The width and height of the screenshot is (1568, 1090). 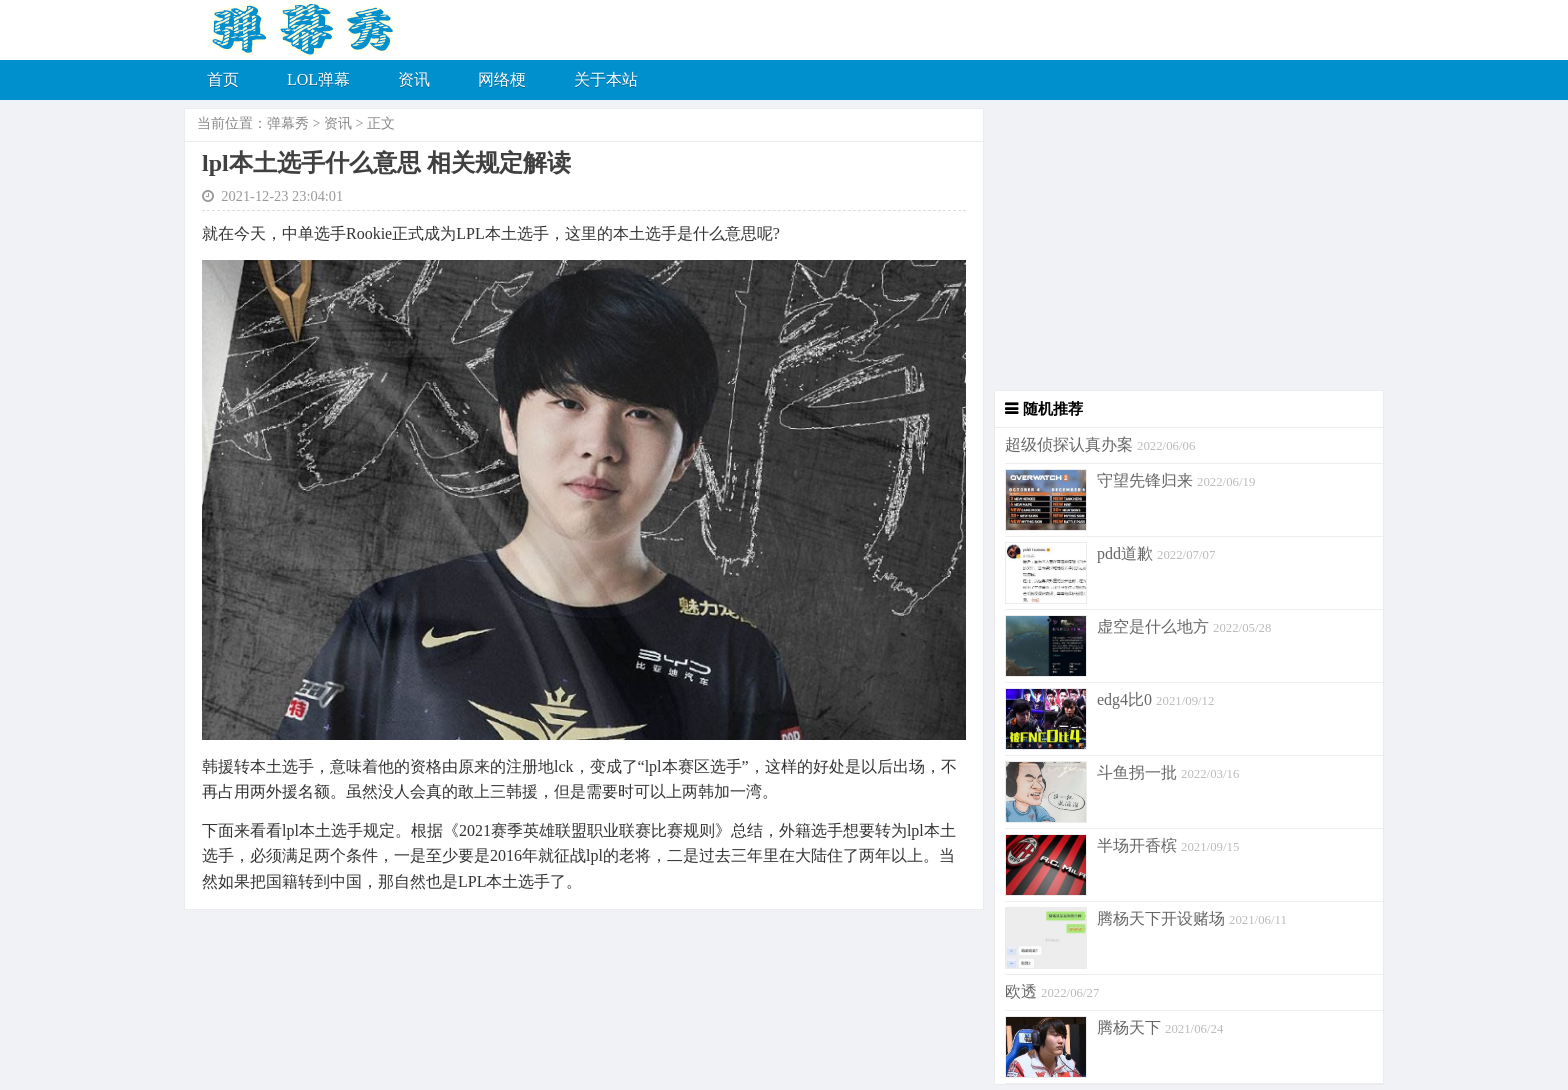 What do you see at coordinates (502, 79) in the screenshot?
I see `网络梗` at bounding box center [502, 79].